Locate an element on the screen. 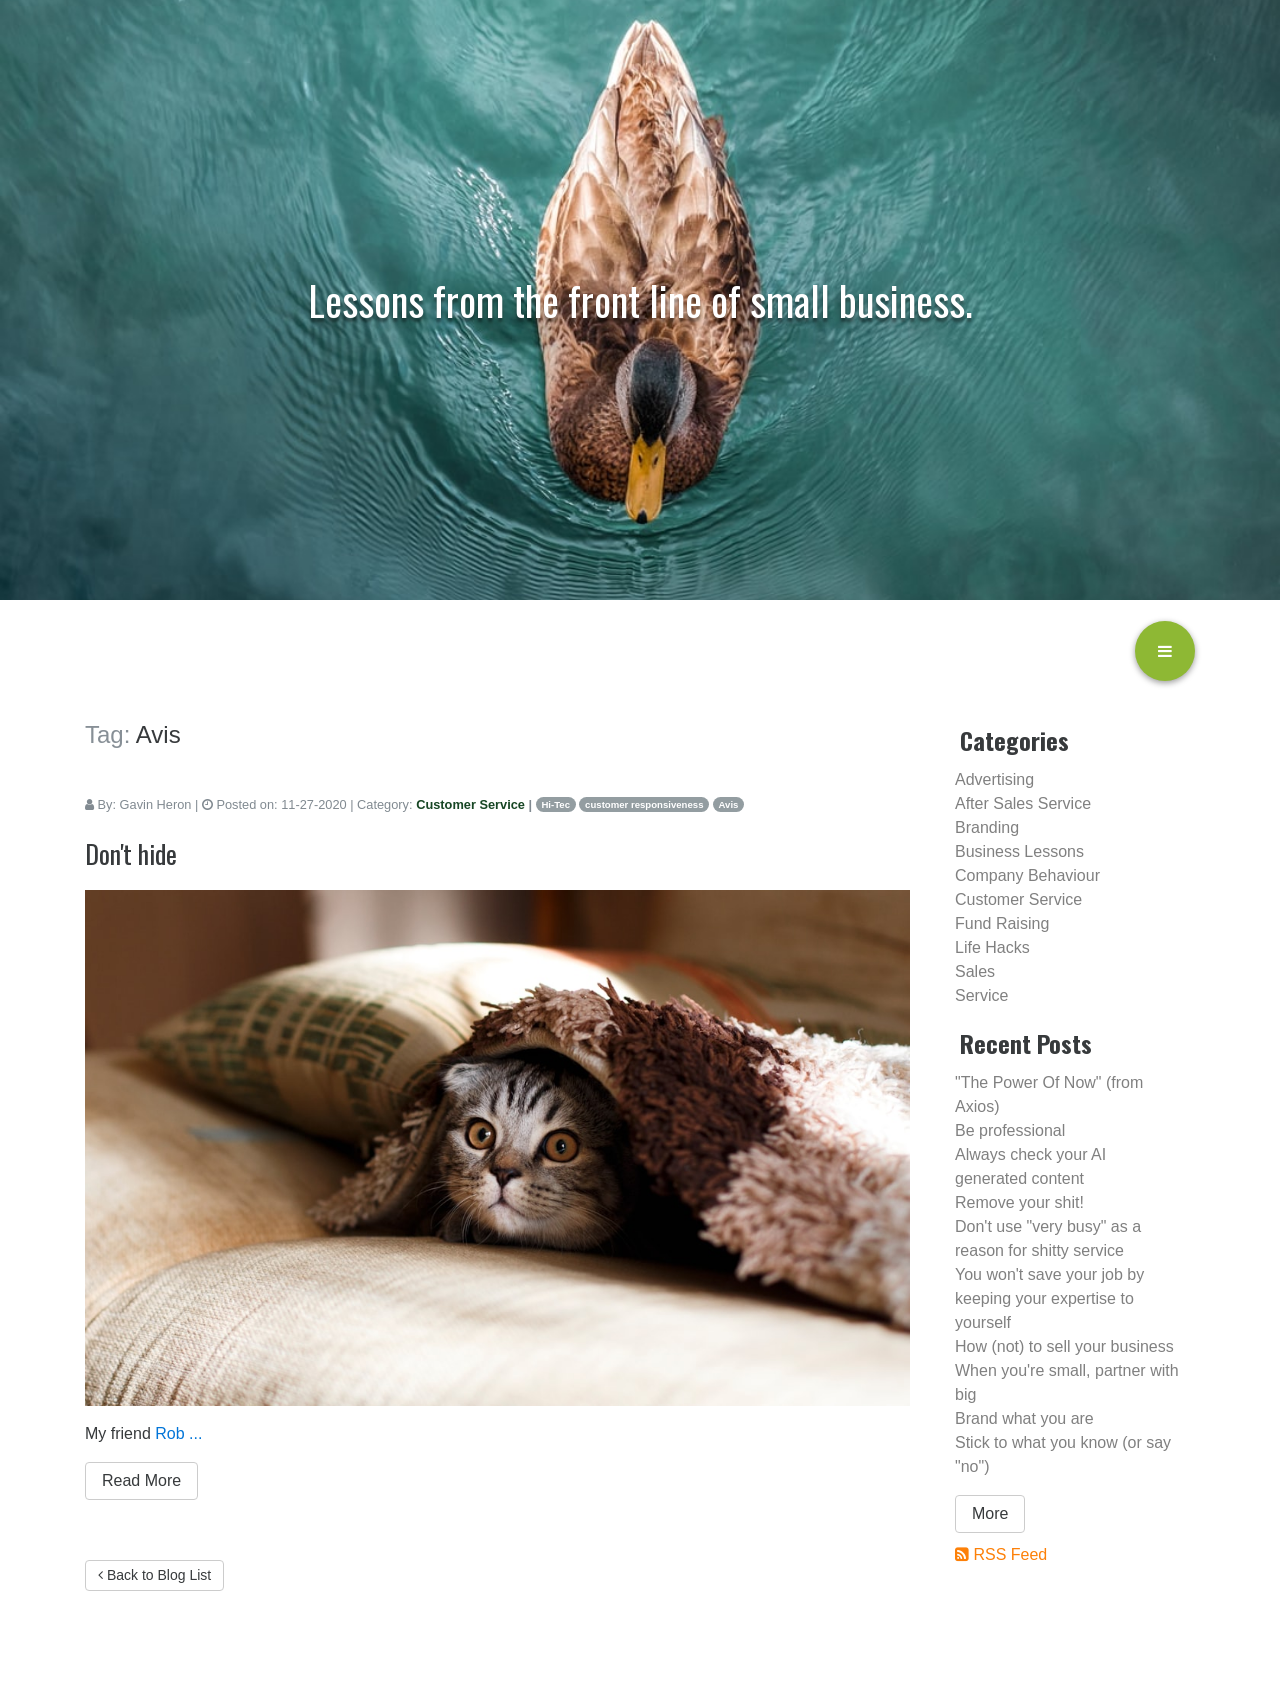 The image size is (1280, 1692). Company Behaviour is located at coordinates (1027, 875).